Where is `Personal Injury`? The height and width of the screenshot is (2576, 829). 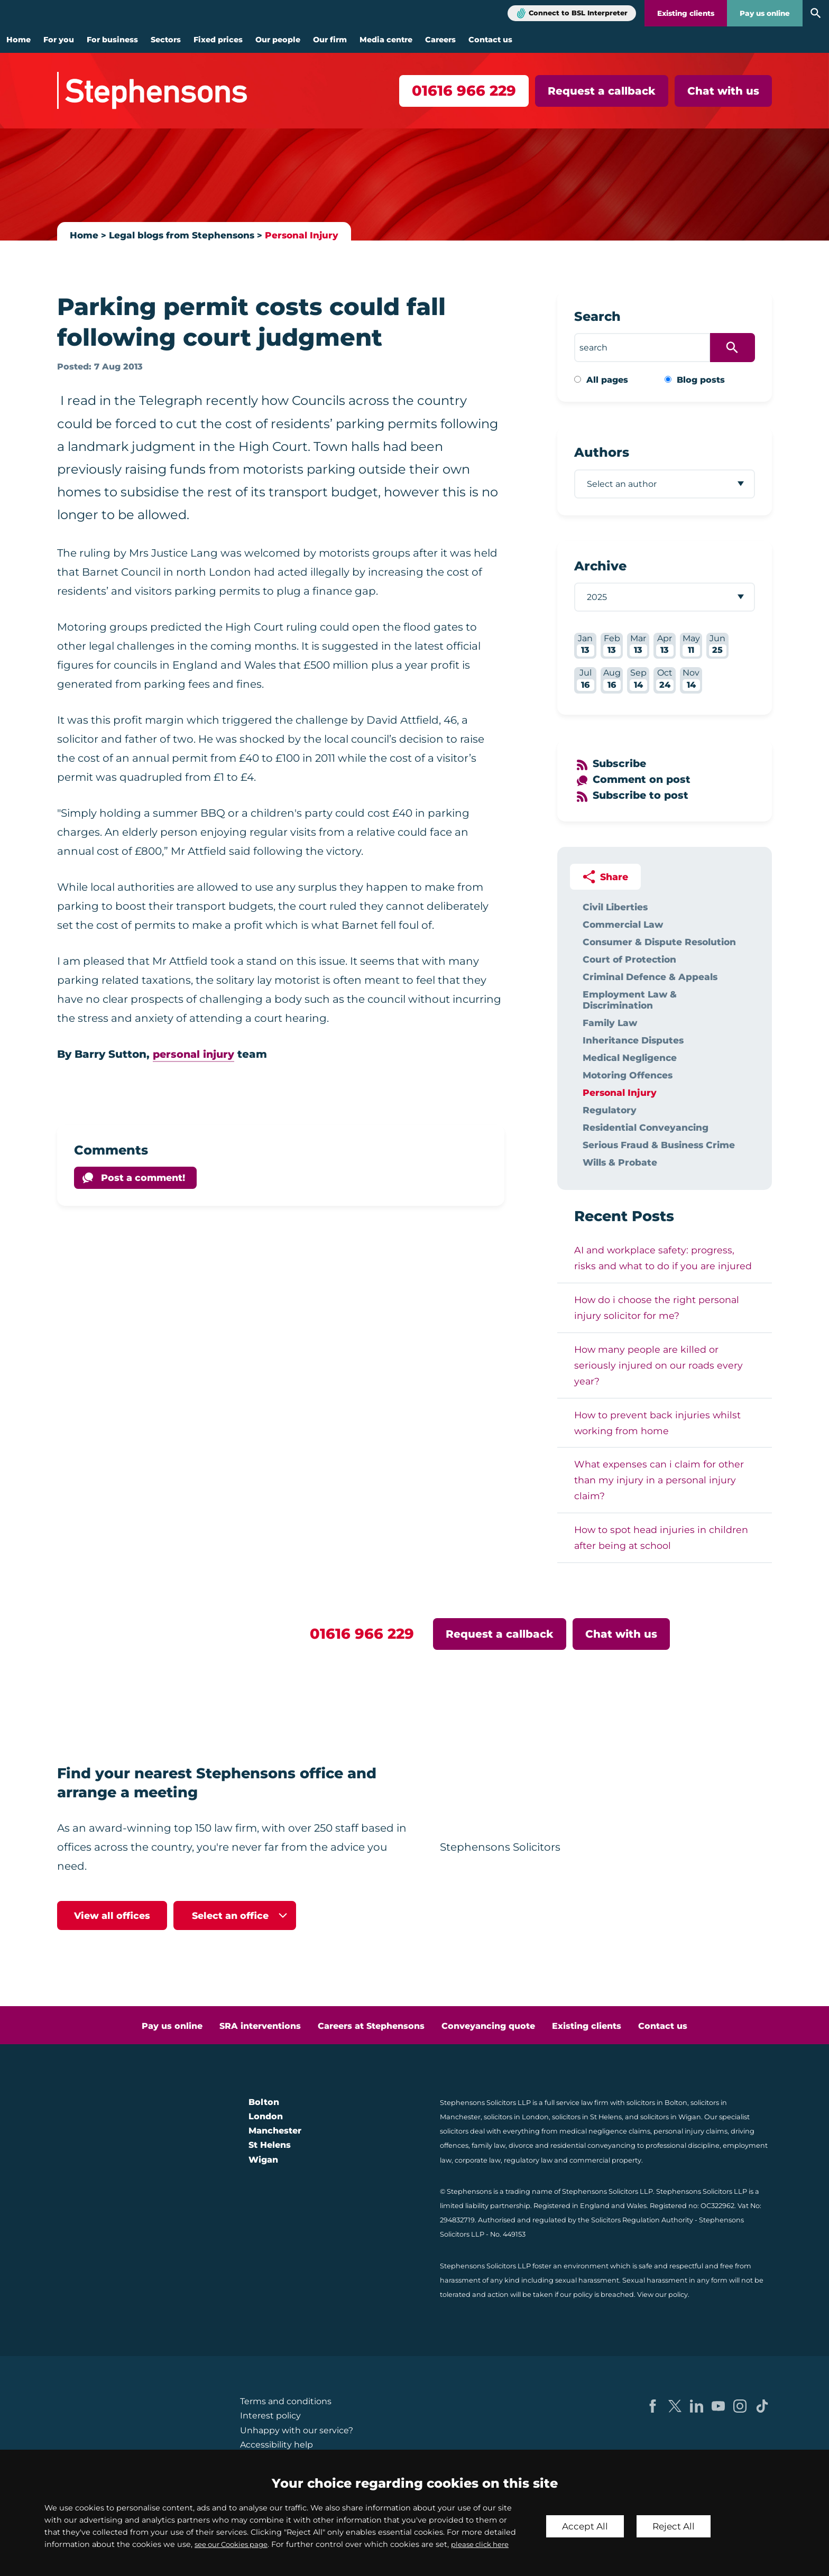 Personal Injury is located at coordinates (308, 235).